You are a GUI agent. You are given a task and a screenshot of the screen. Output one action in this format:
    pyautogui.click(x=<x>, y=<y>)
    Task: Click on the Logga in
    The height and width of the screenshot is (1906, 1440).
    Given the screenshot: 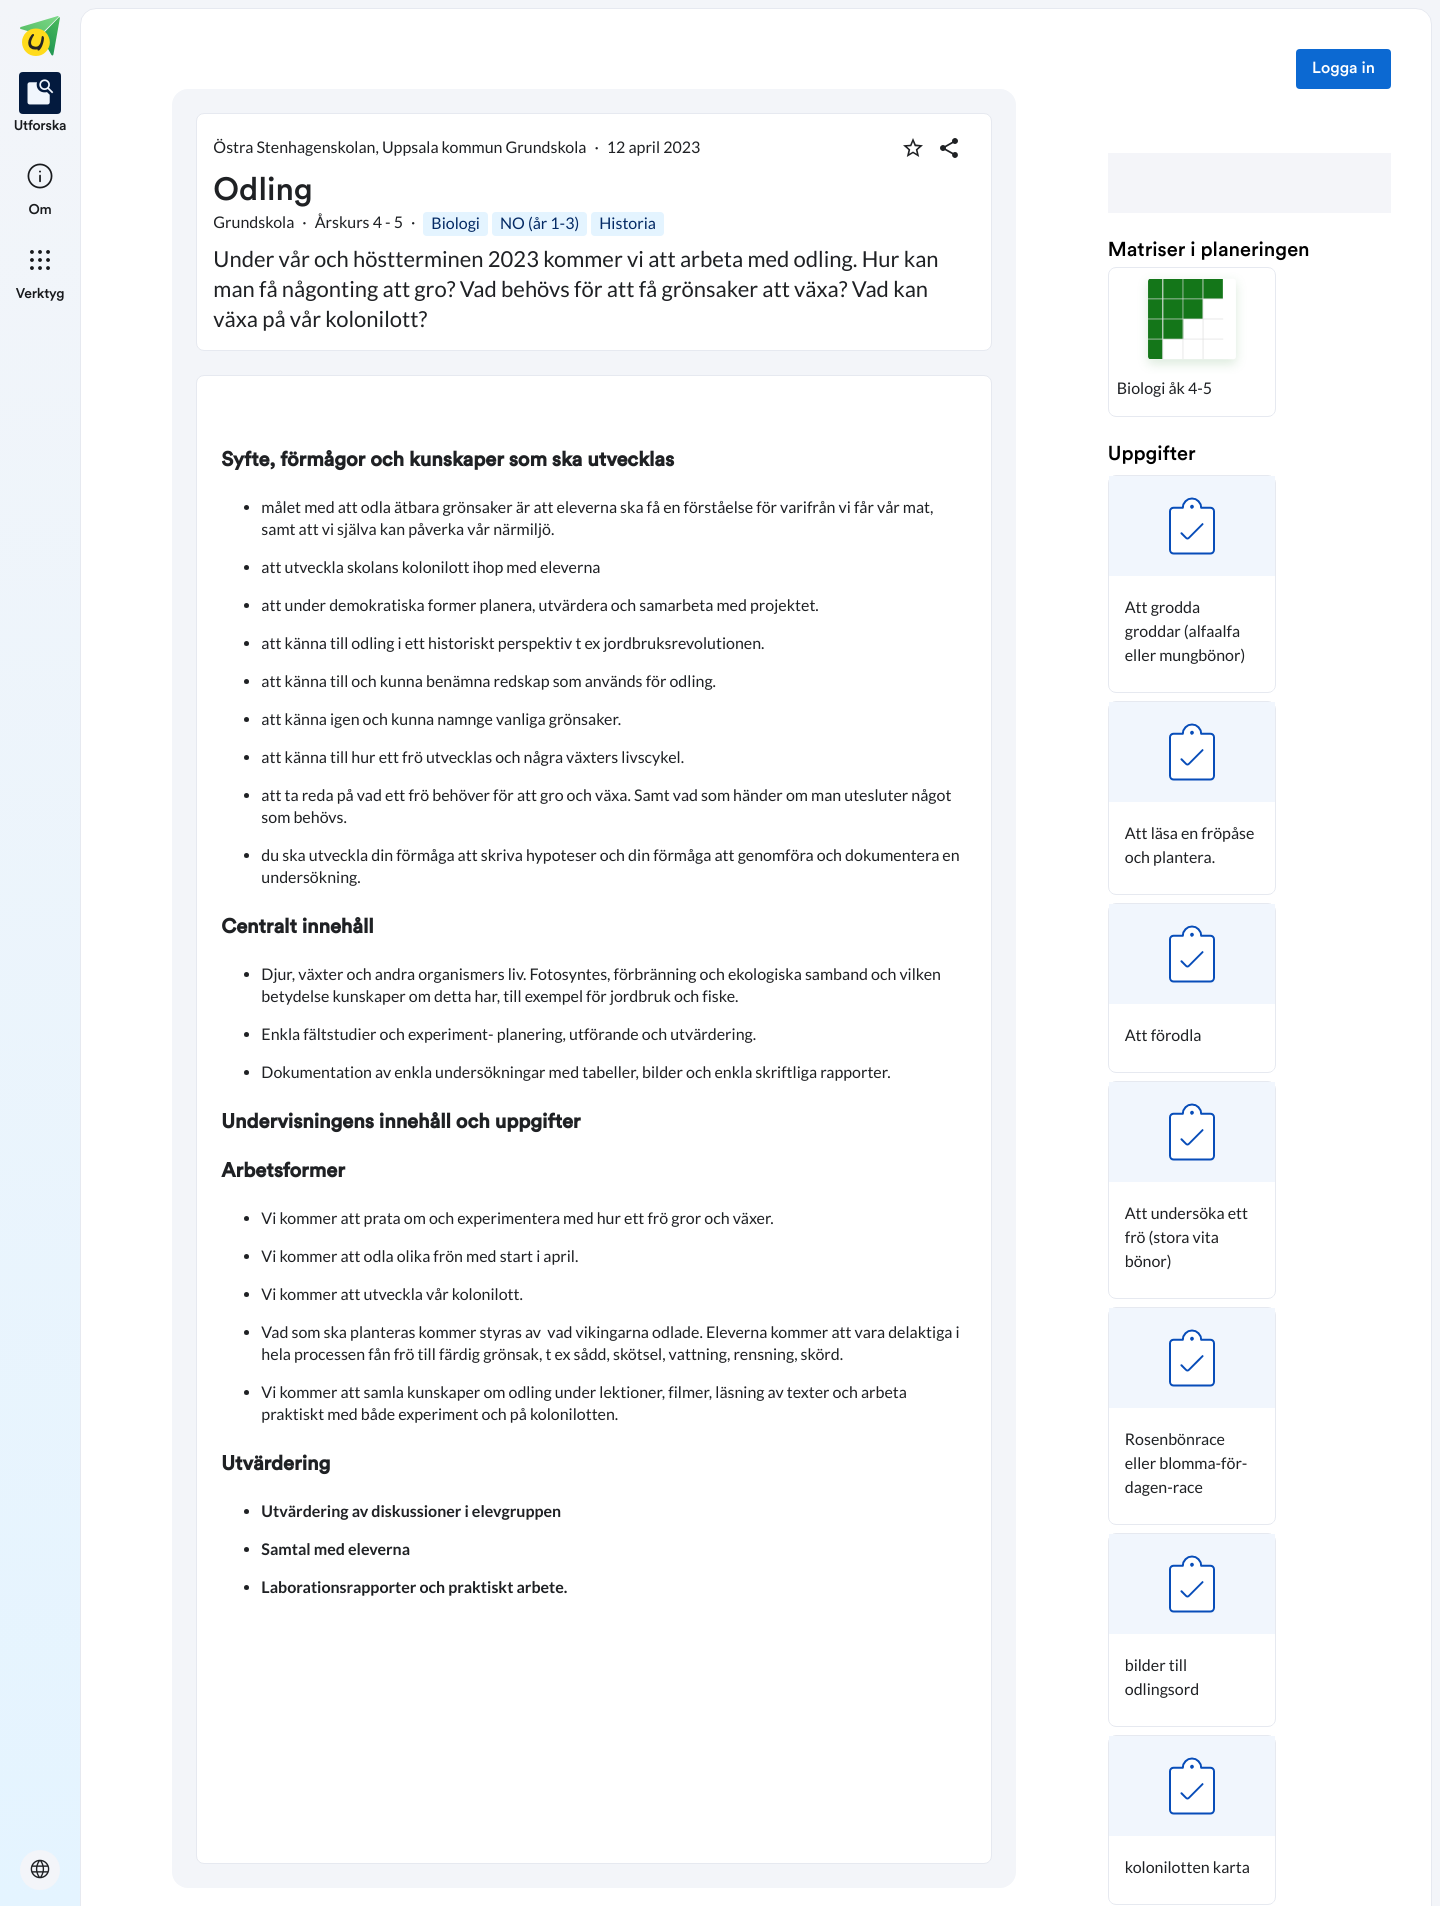 What is the action you would take?
    pyautogui.click(x=1343, y=69)
    